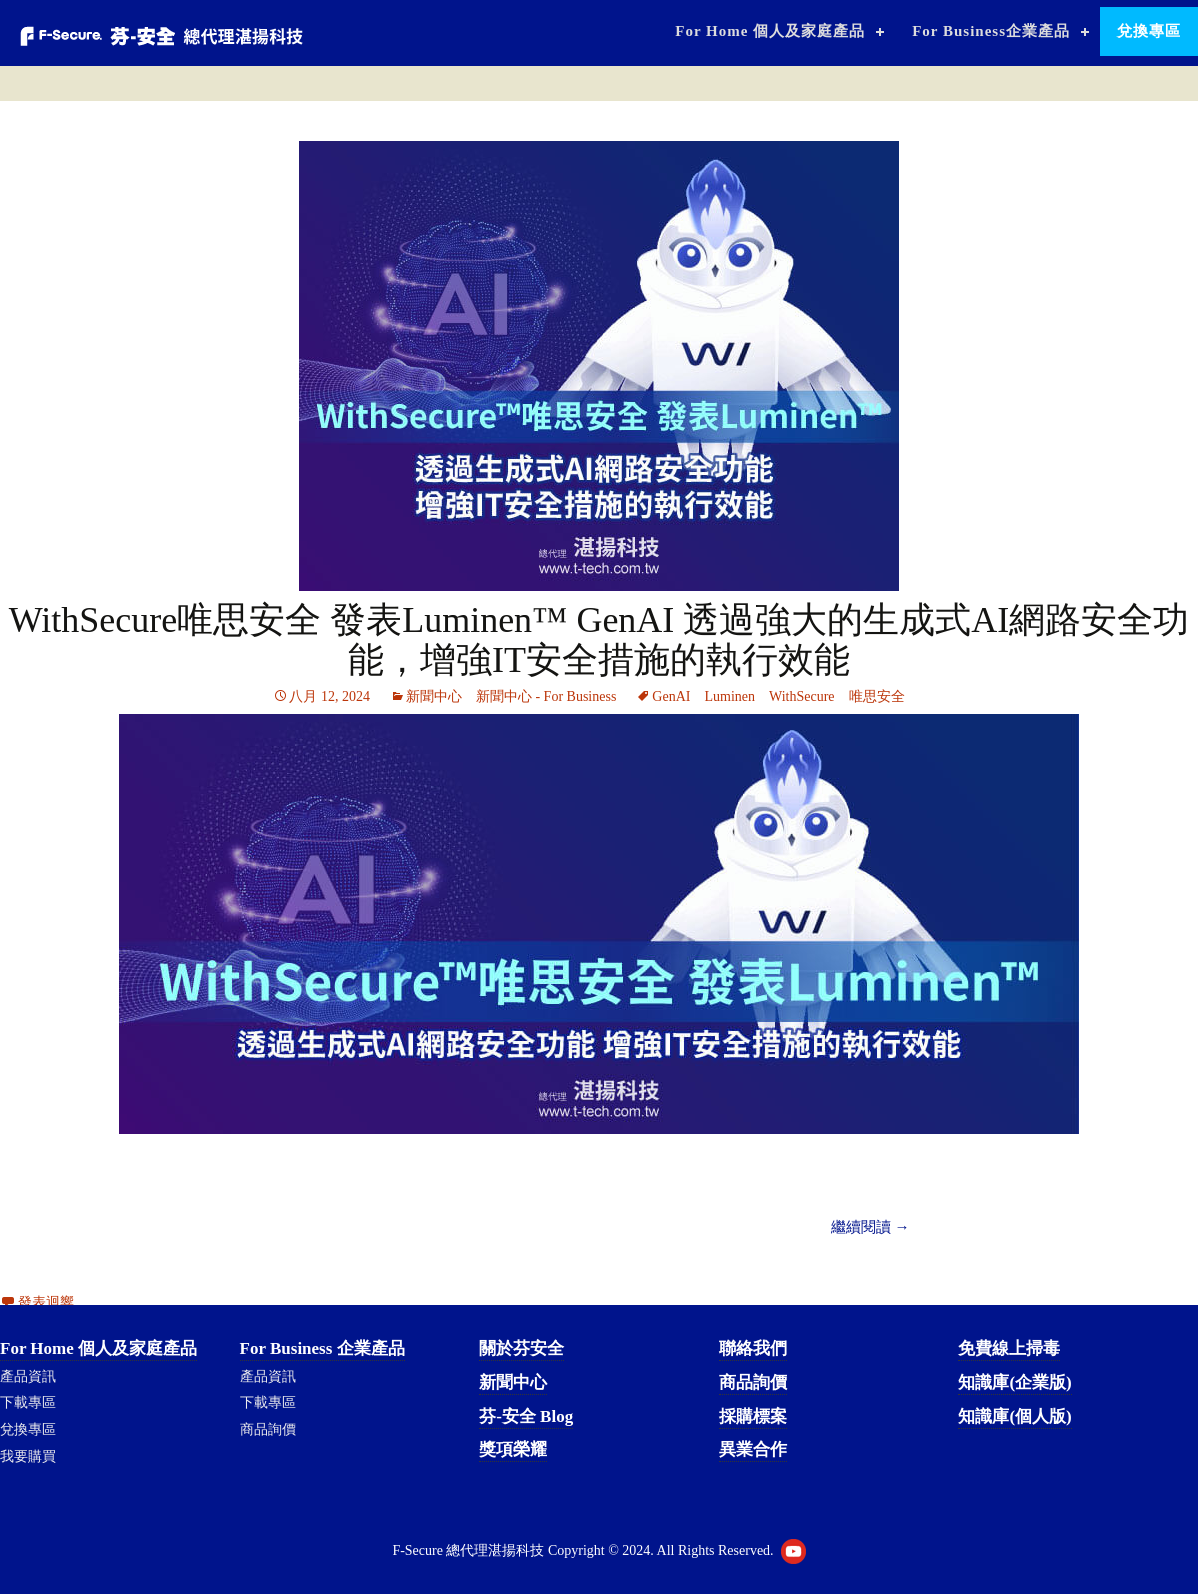 Image resolution: width=1198 pixels, height=1594 pixels. What do you see at coordinates (870, 1227) in the screenshot?
I see `繼續閱讀` at bounding box center [870, 1227].